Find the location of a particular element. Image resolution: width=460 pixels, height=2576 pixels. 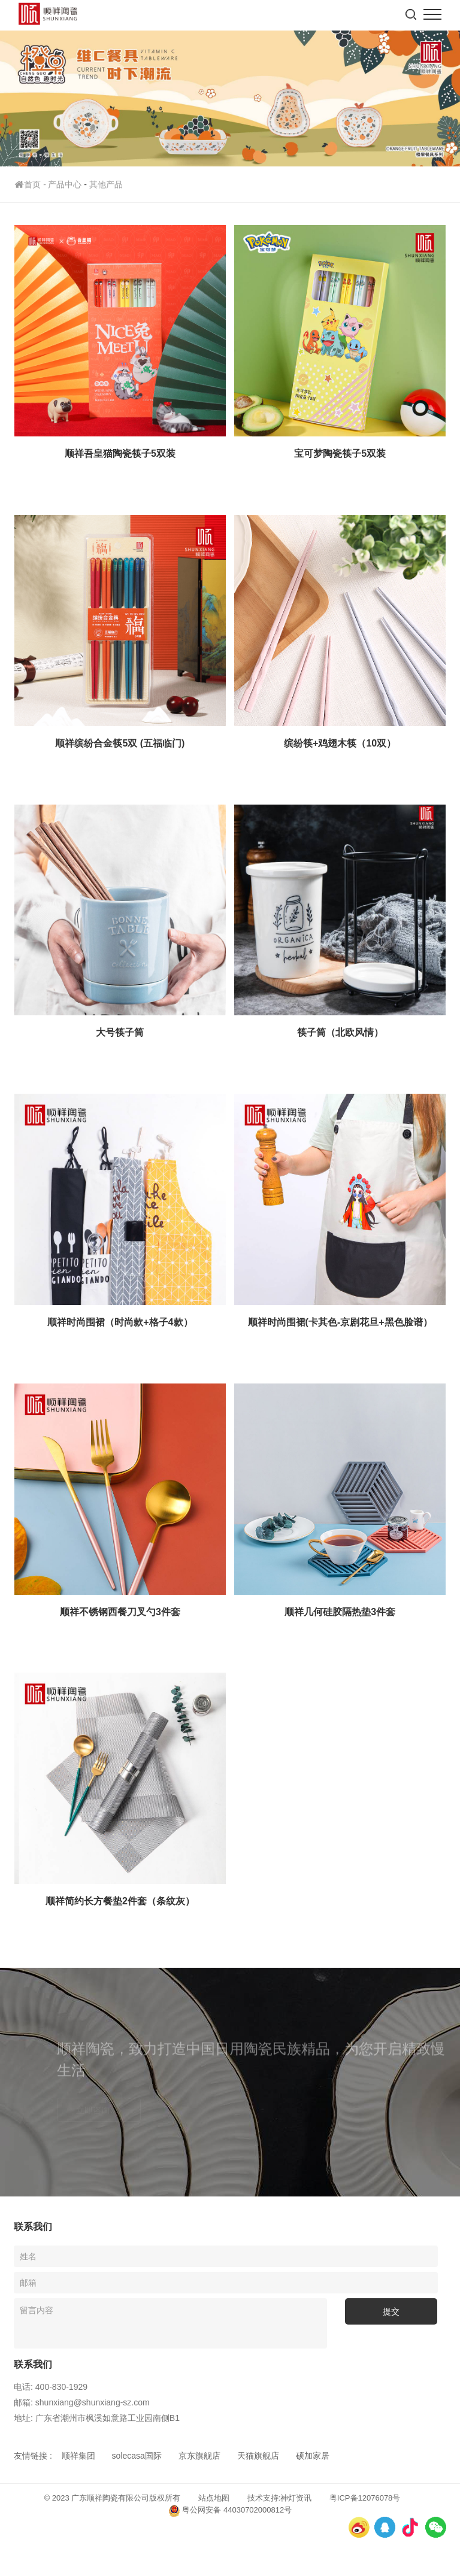

地址: 广东省潮州市枫溪如意路工业园南侧B1 is located at coordinates (97, 2418).